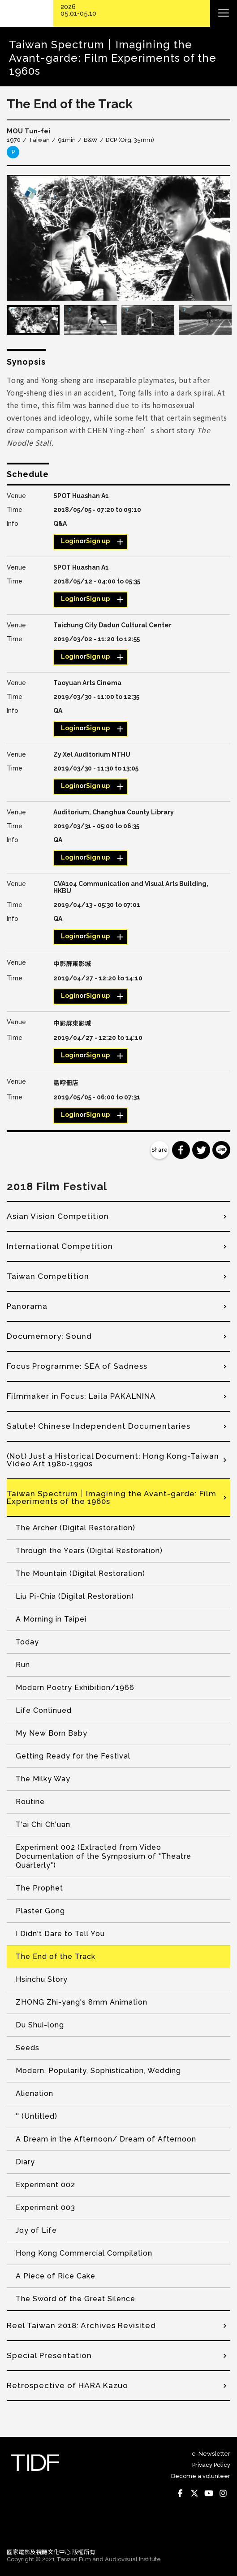 This screenshot has width=237, height=2576. I want to click on Hsinchu Story, so click(42, 1979).